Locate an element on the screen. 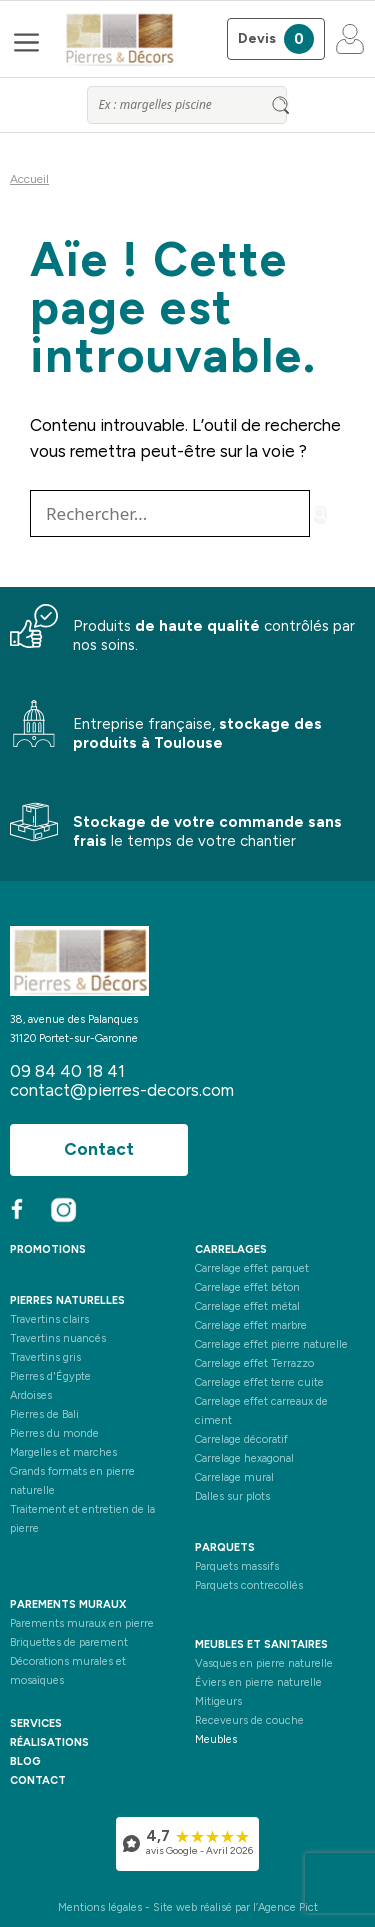 The width and height of the screenshot is (375, 1927). blog is located at coordinates (25, 1761).